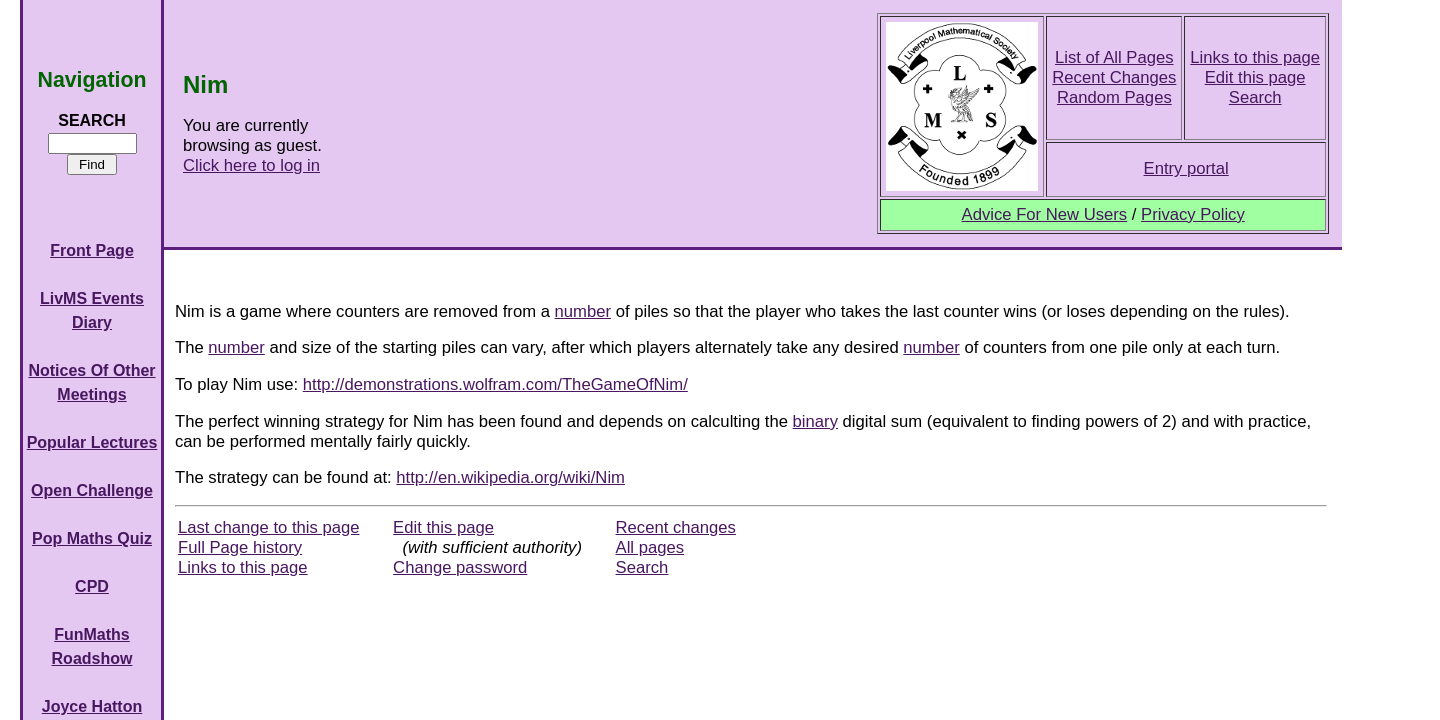 Image resolution: width=1440 pixels, height=720 pixels. I want to click on Entry portal, so click(1186, 168).